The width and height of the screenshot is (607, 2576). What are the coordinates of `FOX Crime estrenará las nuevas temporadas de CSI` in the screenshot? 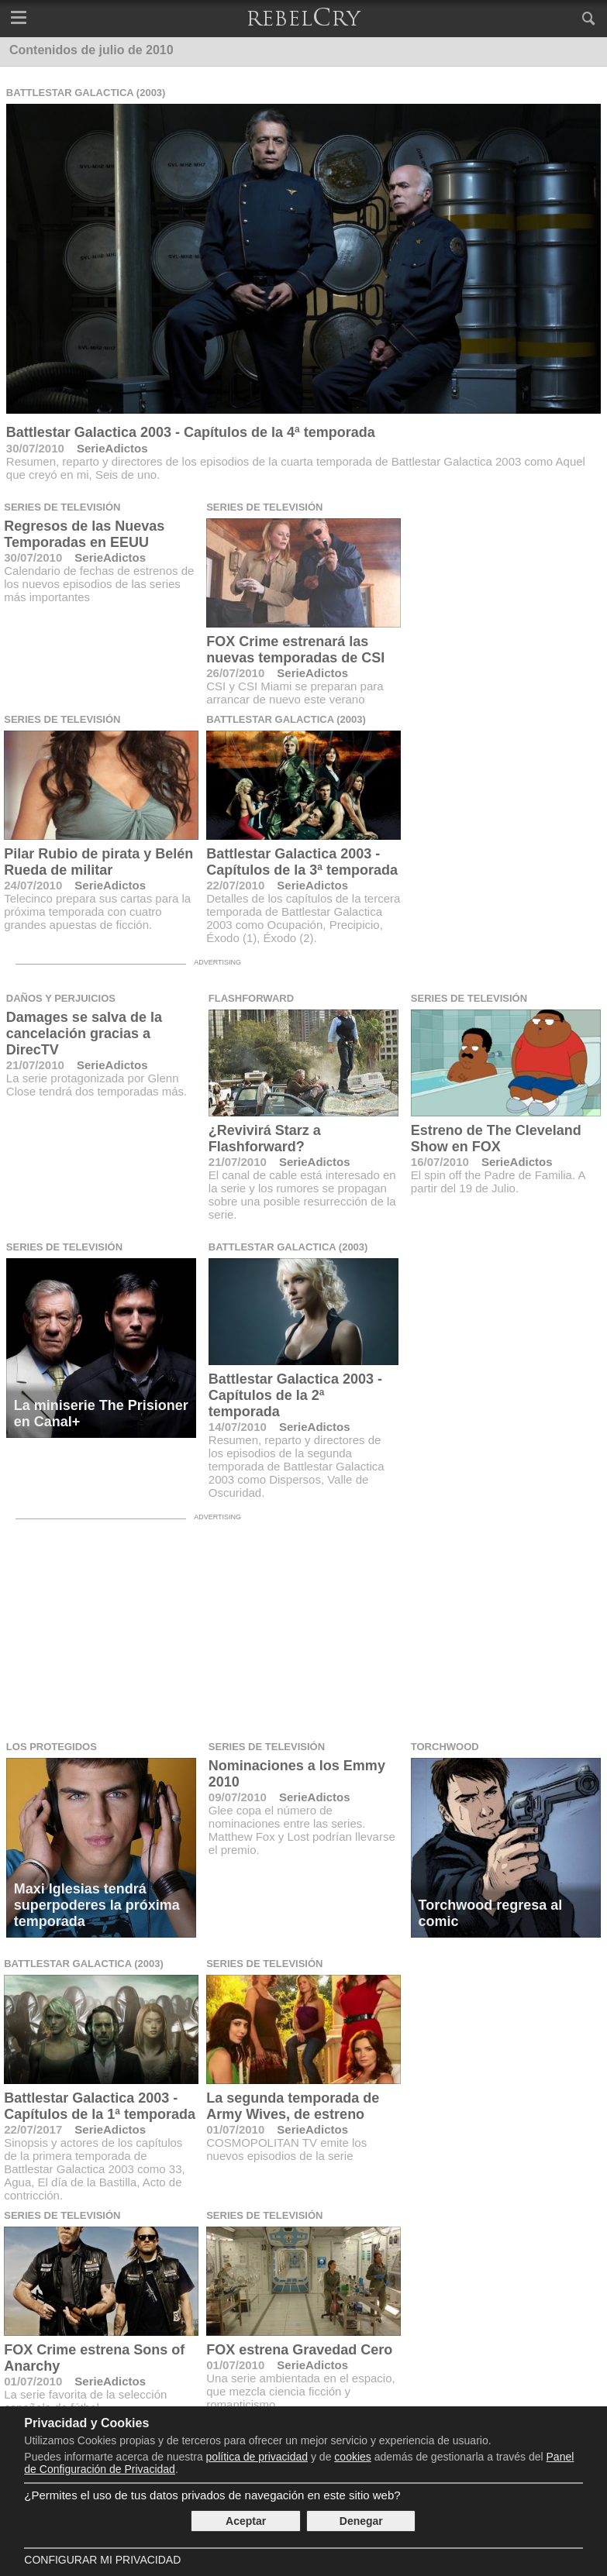 It's located at (295, 649).